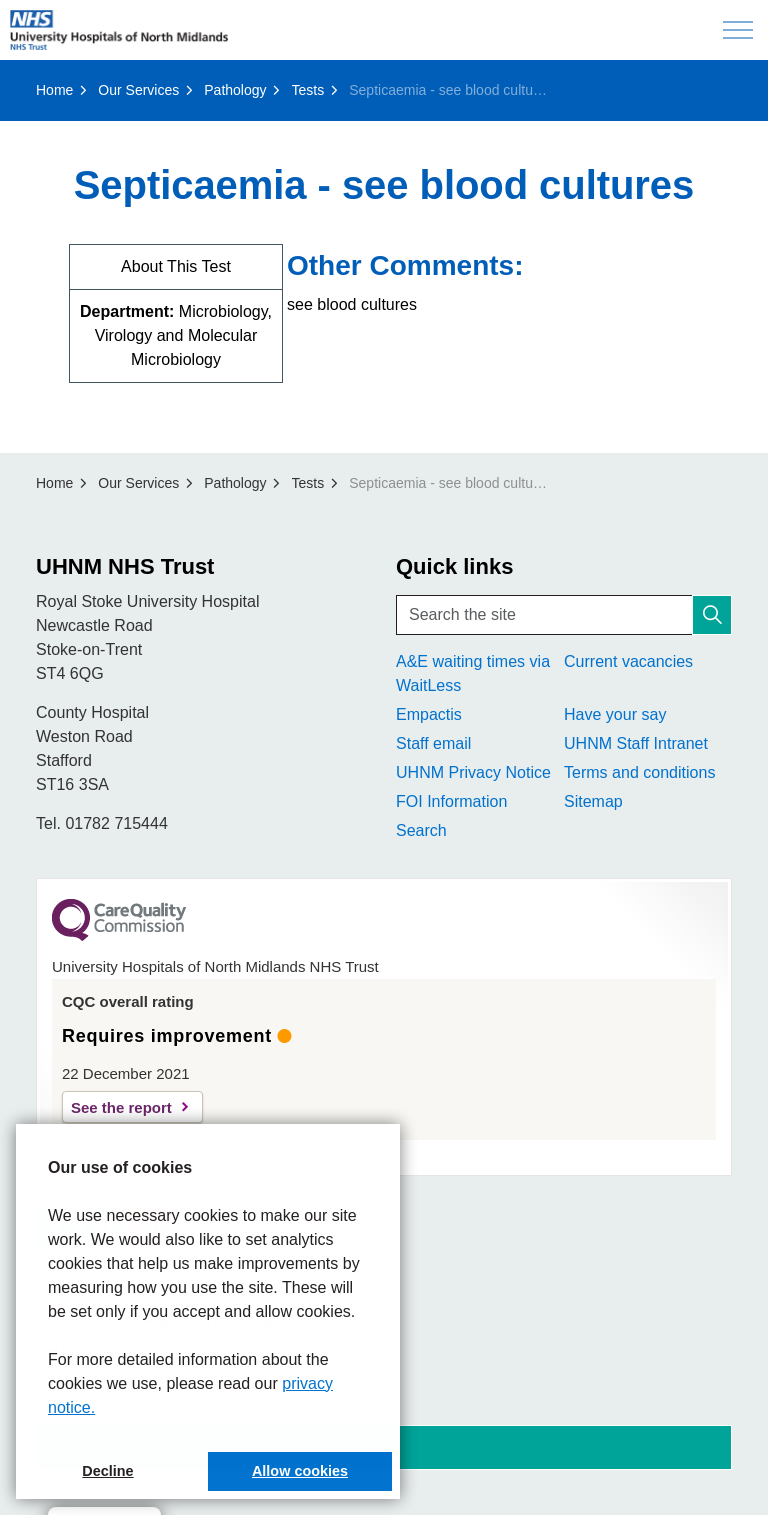 Image resolution: width=768 pixels, height=1515 pixels. I want to click on Sitemap, so click(593, 801).